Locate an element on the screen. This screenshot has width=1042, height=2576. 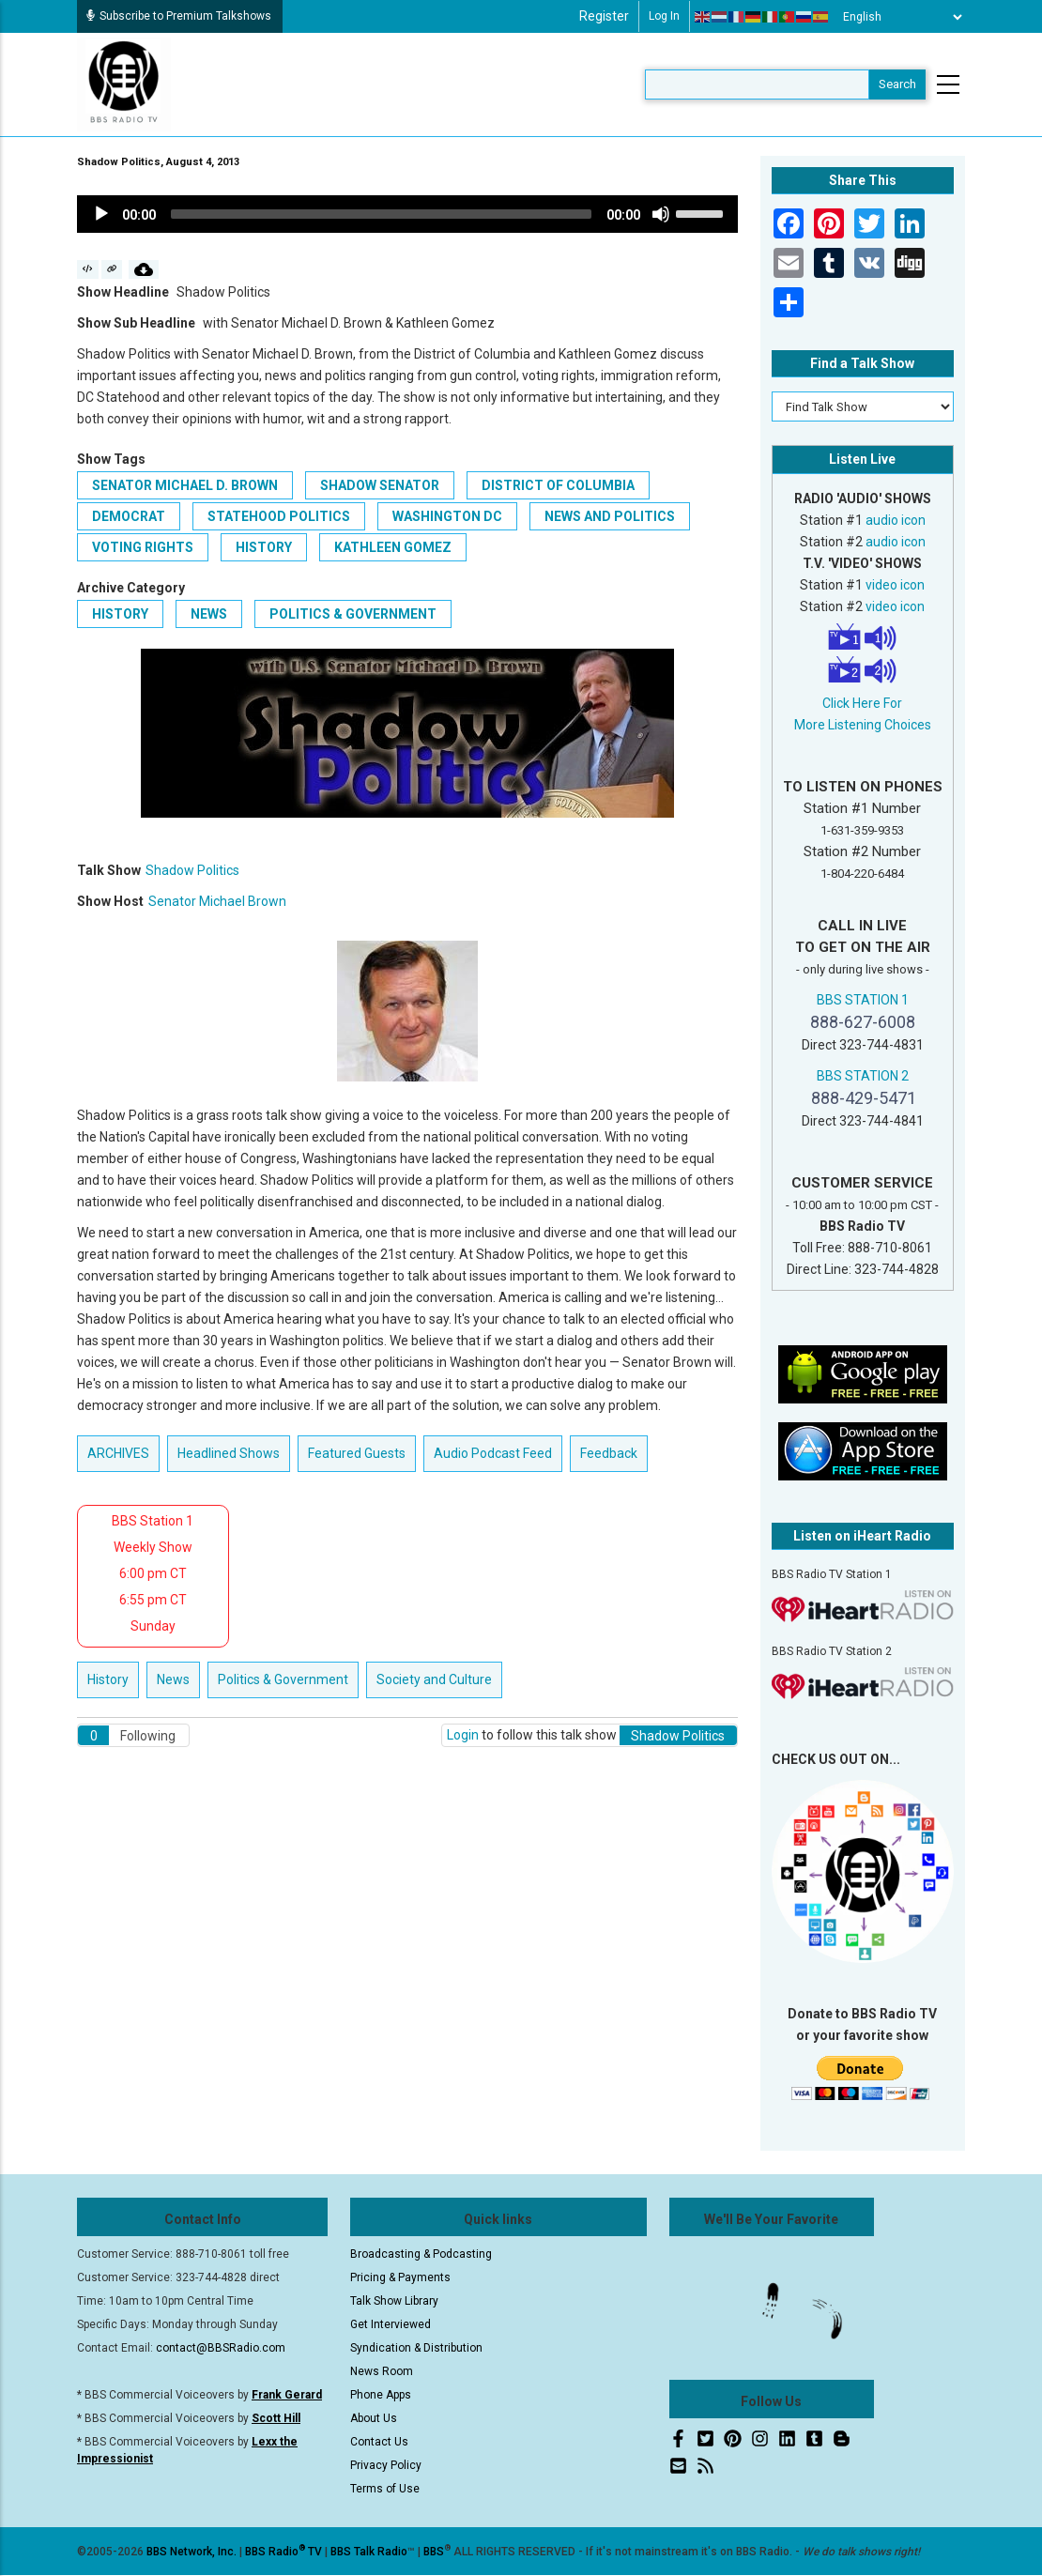
ARCHIVES is located at coordinates (118, 1453).